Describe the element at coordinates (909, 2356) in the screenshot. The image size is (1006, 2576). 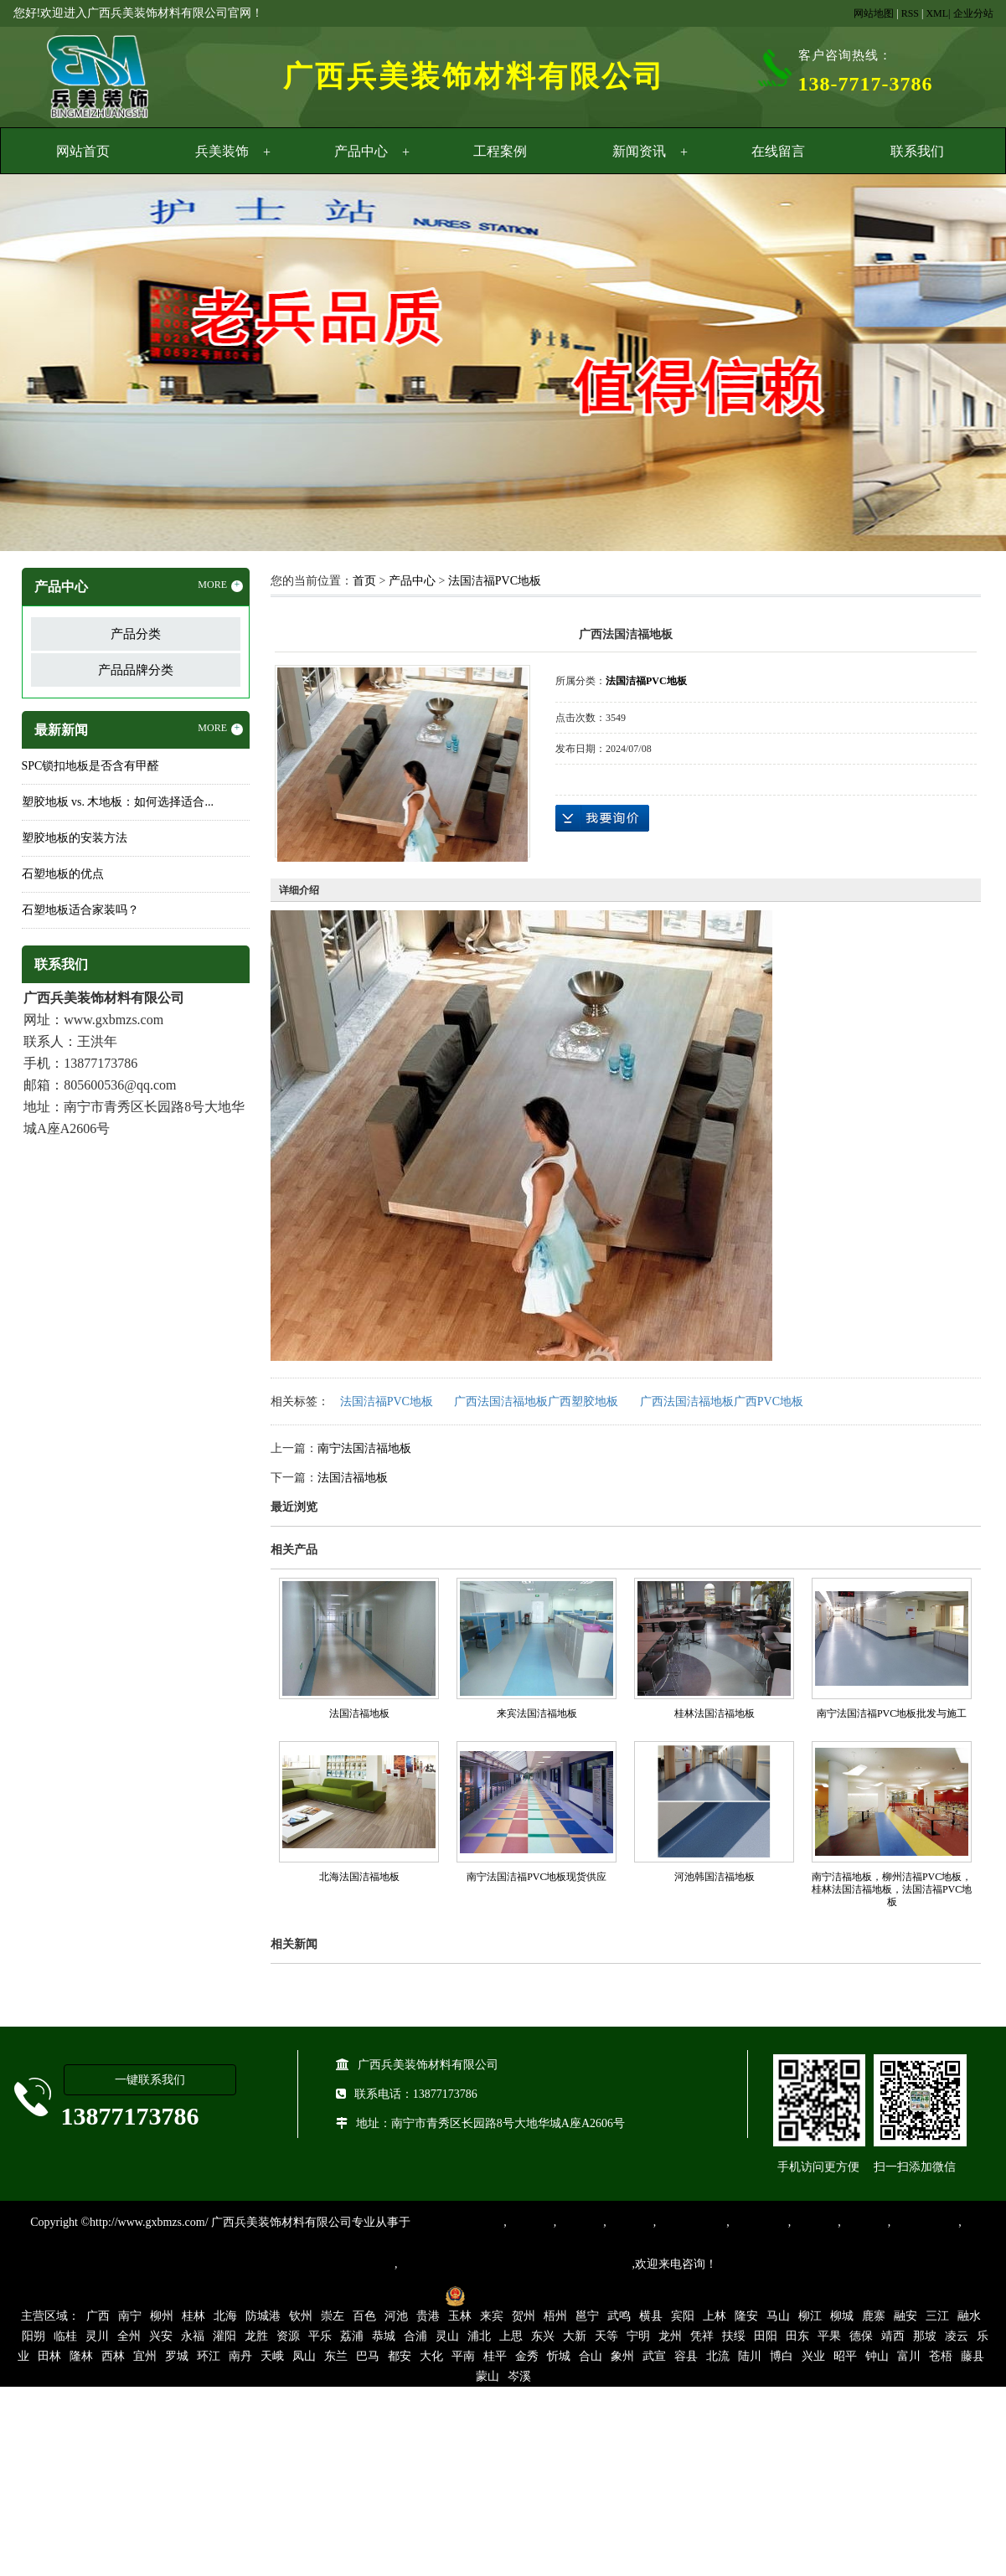
I see `富川` at that location.